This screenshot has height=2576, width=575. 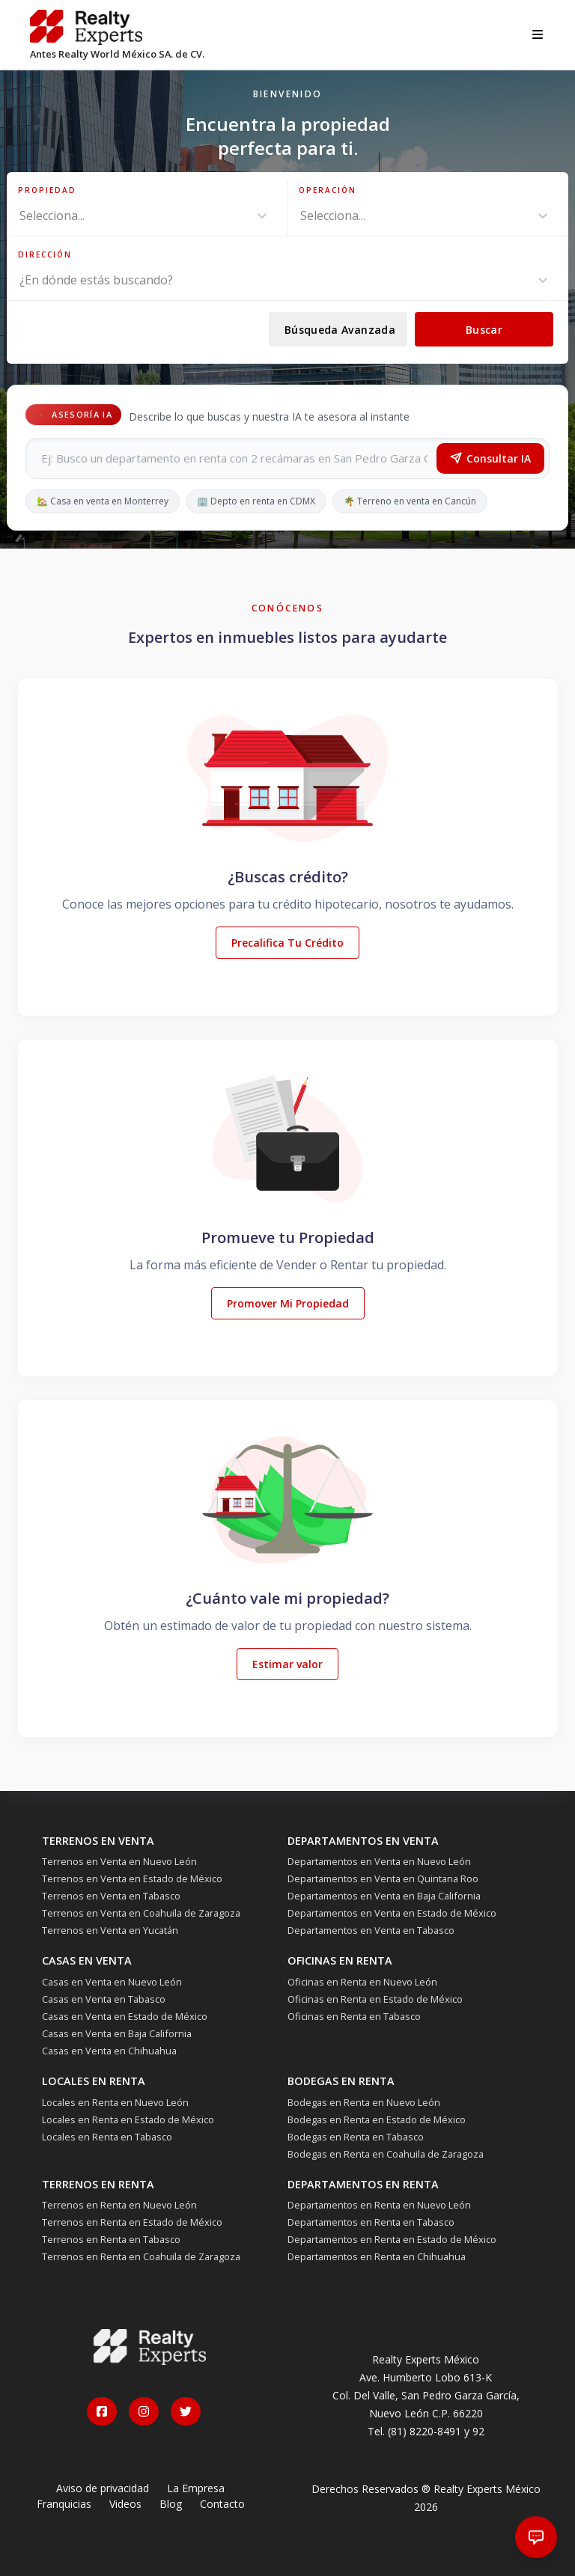 What do you see at coordinates (170, 2504) in the screenshot?
I see `Blog` at bounding box center [170, 2504].